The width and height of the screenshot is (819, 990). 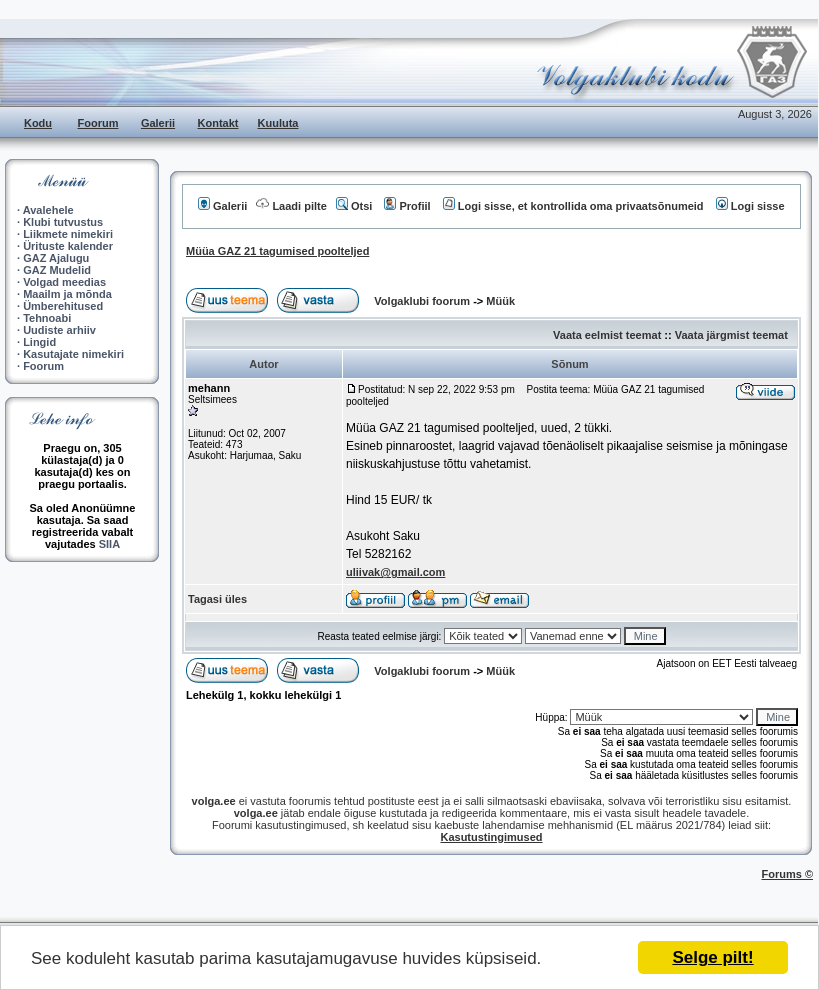 I want to click on Tagasi üles, so click(x=217, y=599).